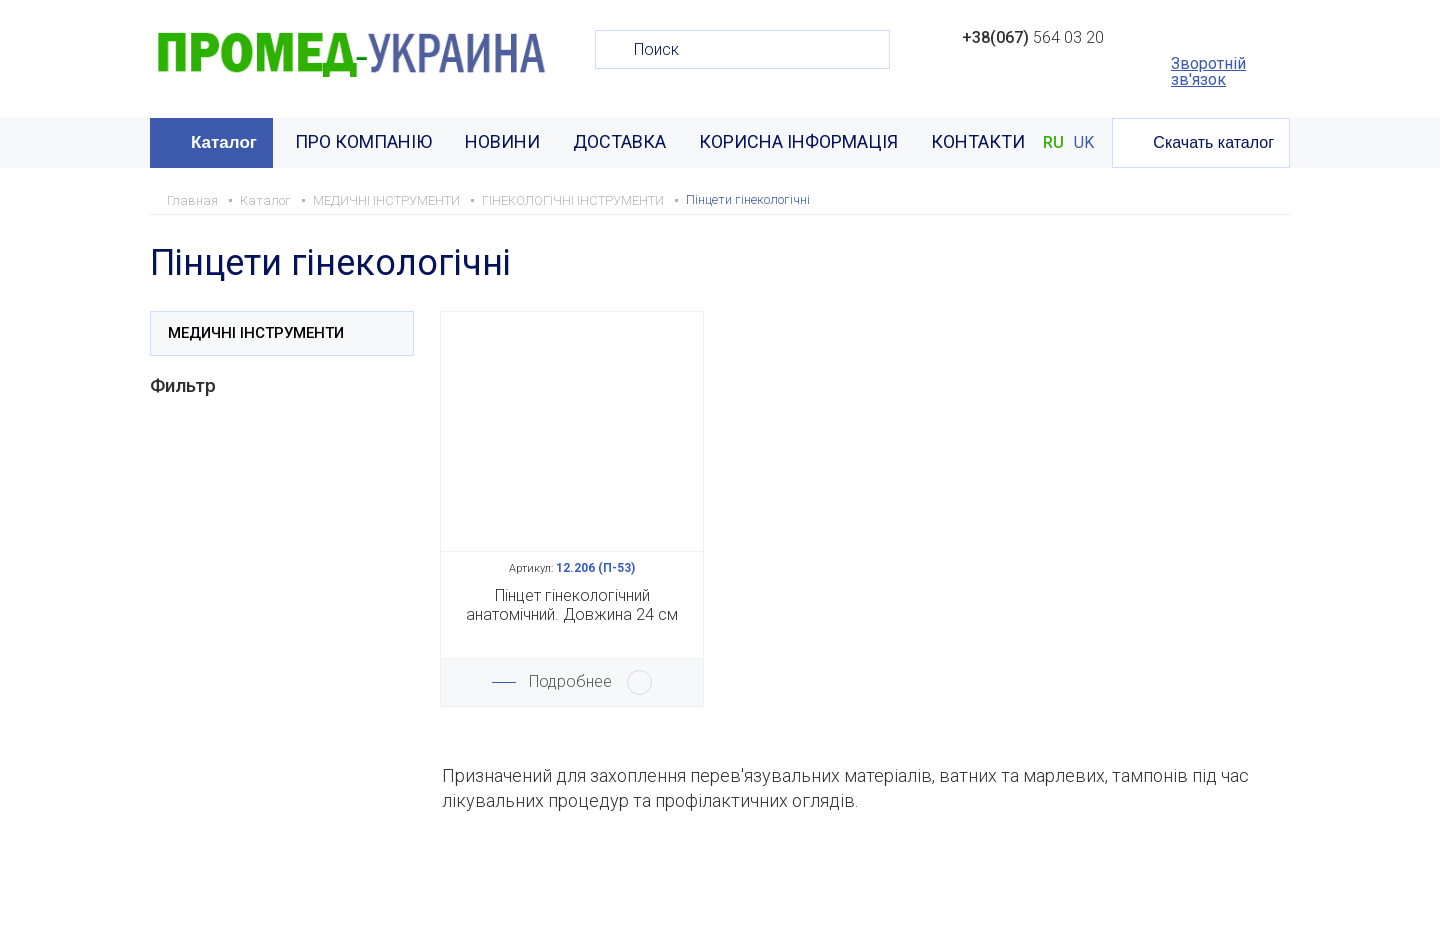 The height and width of the screenshot is (947, 1440). I want to click on НОВИНИ, so click(502, 141).